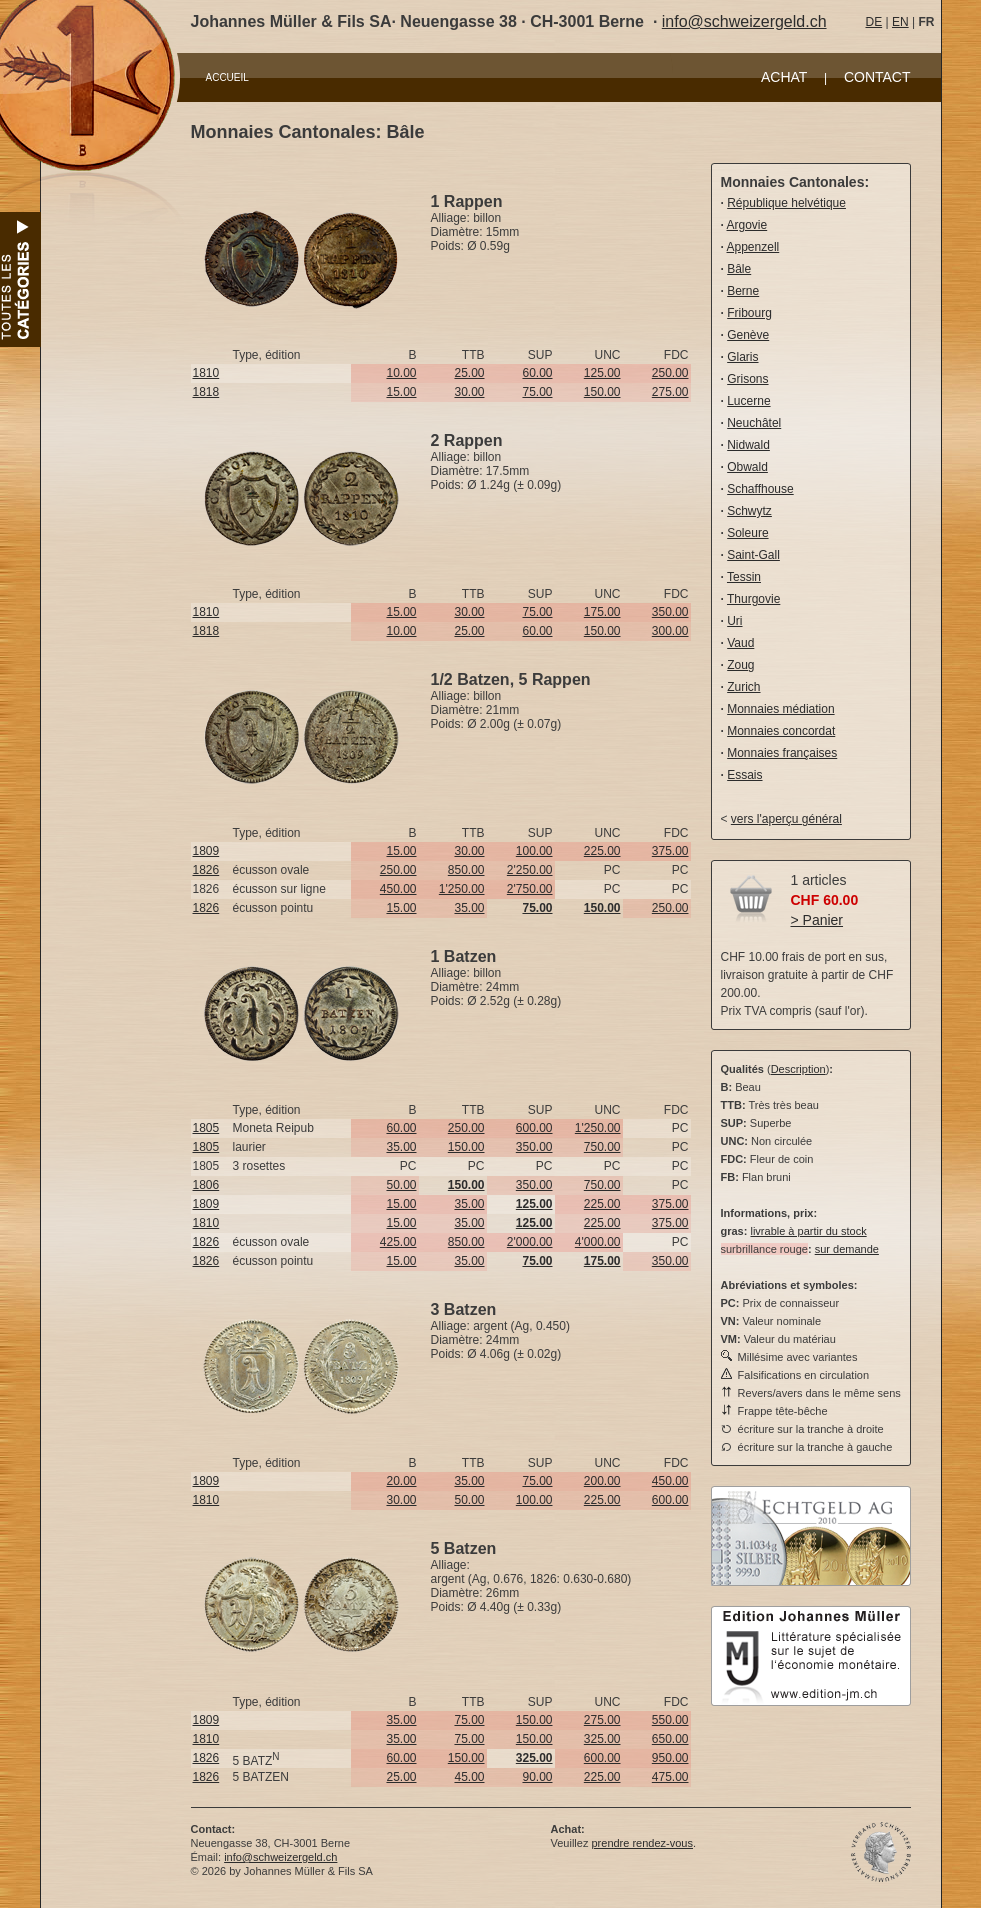 The height and width of the screenshot is (1908, 981). I want to click on 250.00, so click(670, 373).